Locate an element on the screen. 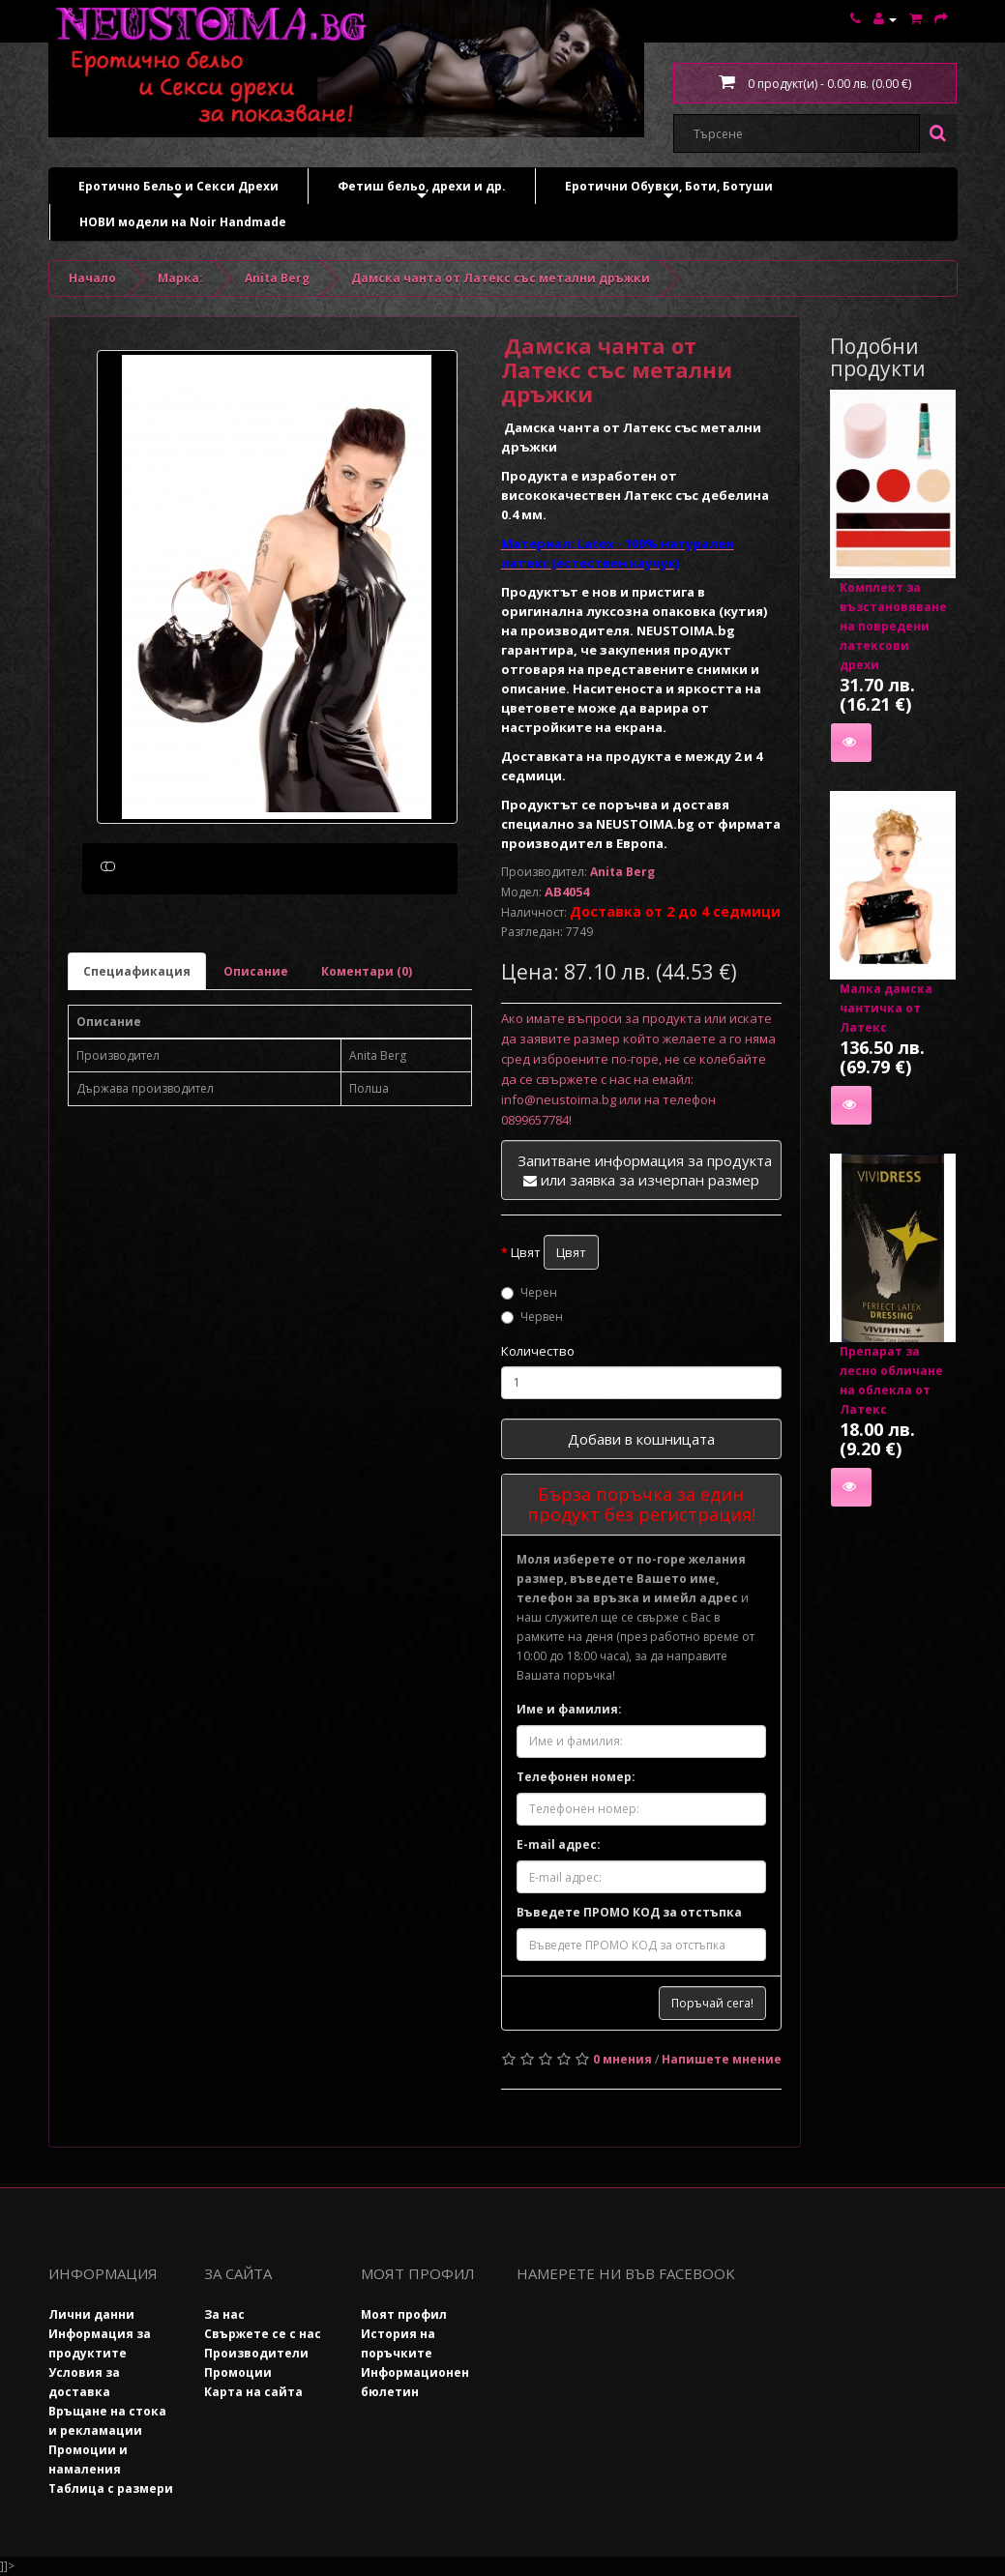 The height and width of the screenshot is (2576, 1005). Добави в кошницата is located at coordinates (641, 1439).